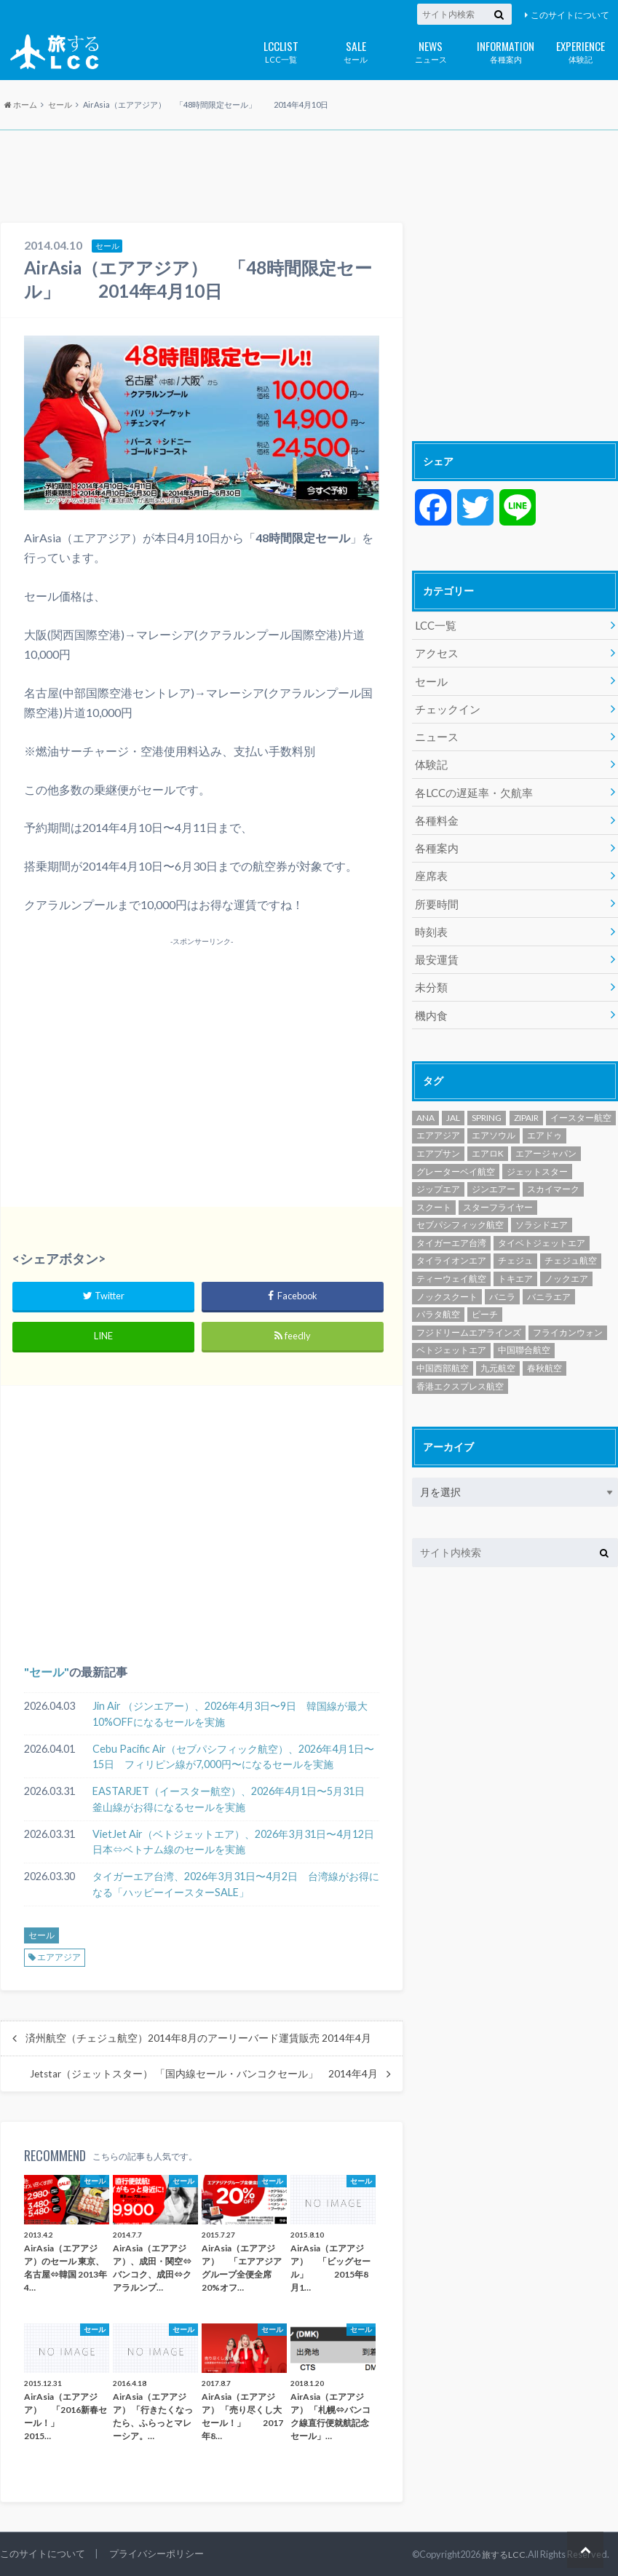 Image resolution: width=618 pixels, height=2576 pixels. I want to click on 機内食, so click(430, 1002).